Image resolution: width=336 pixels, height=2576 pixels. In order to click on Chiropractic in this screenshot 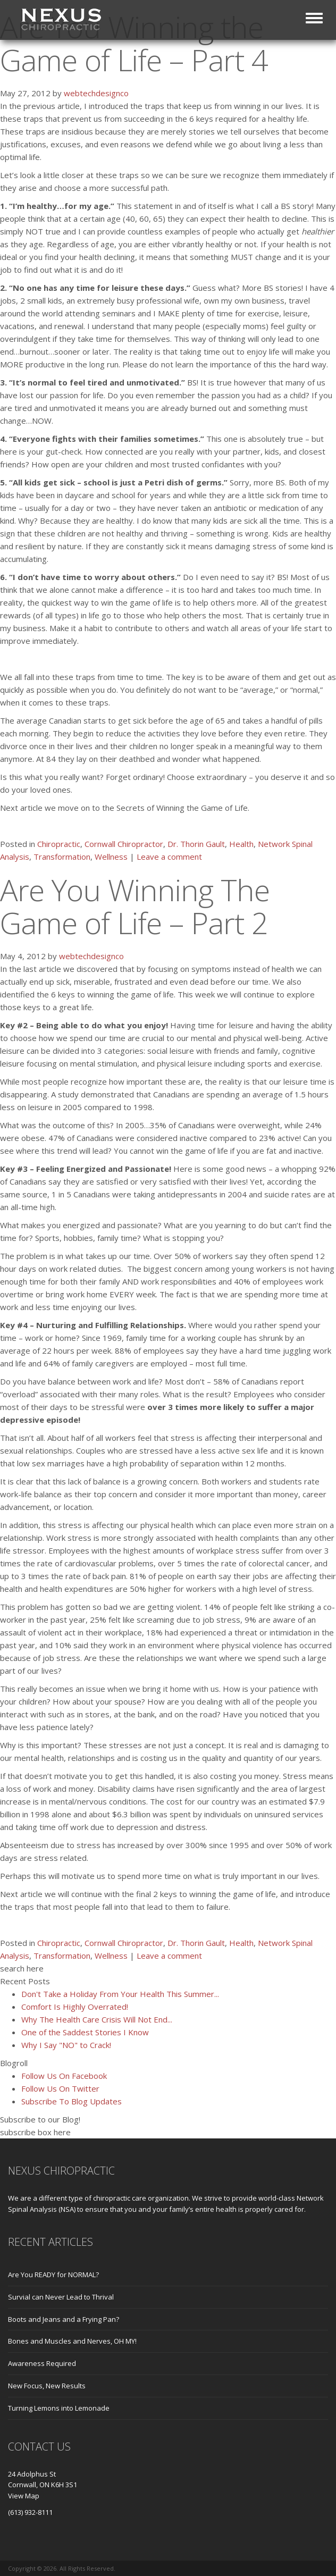, I will do `click(58, 843)`.